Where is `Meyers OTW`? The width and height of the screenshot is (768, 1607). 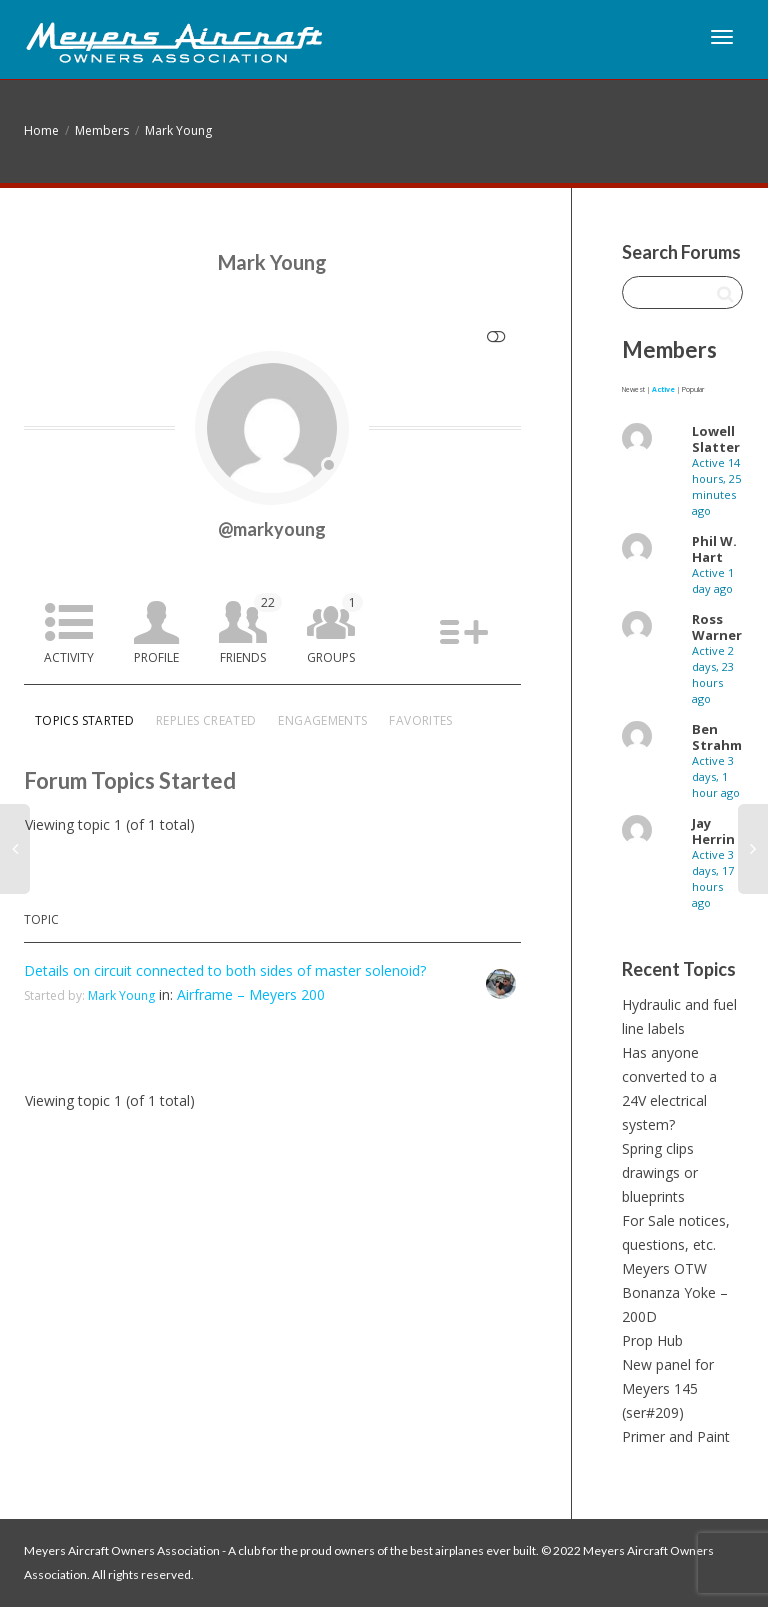 Meyers OTW is located at coordinates (664, 1268).